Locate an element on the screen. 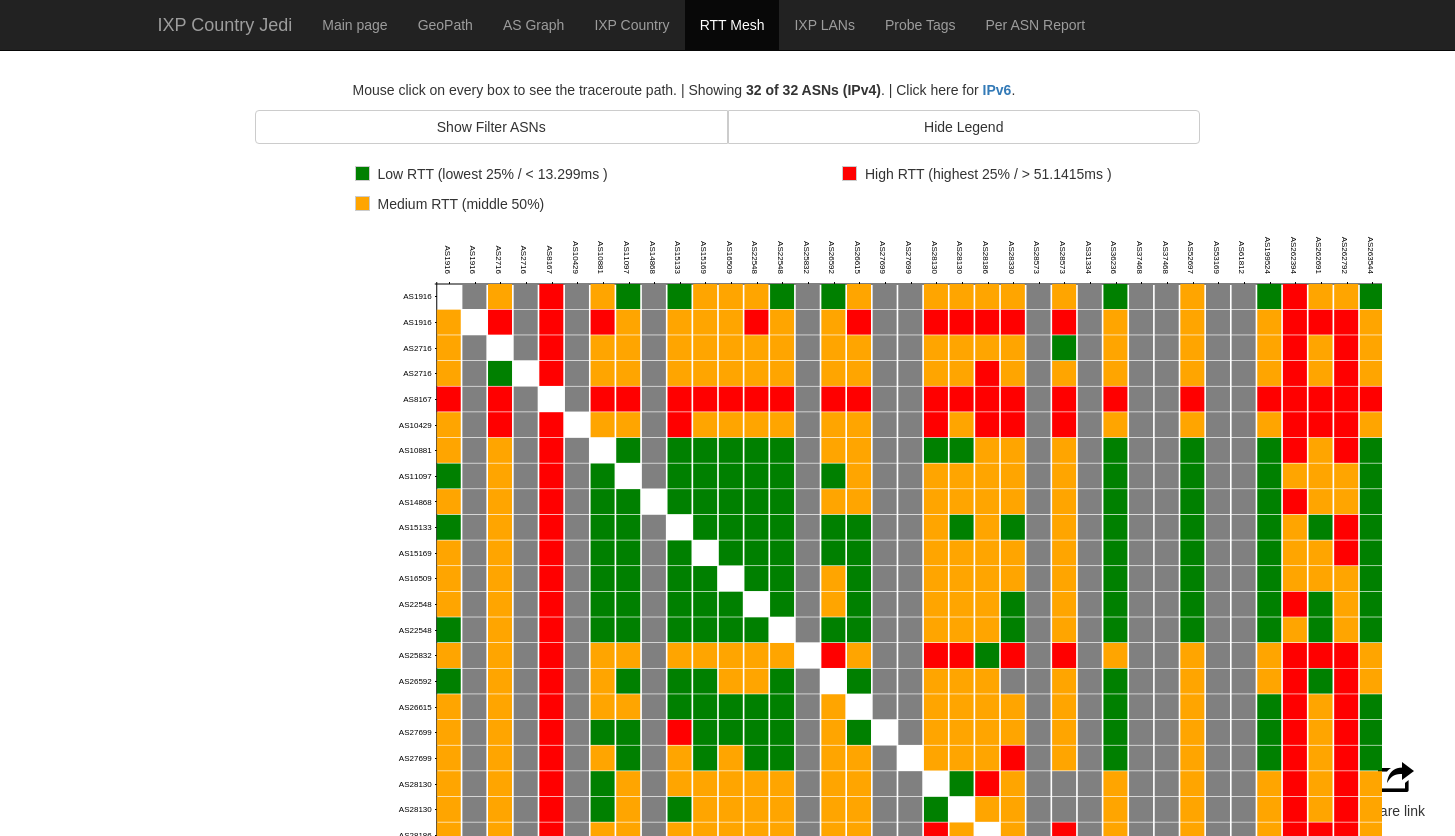 This screenshot has width=1455, height=836. IXP Country is located at coordinates (631, 25).